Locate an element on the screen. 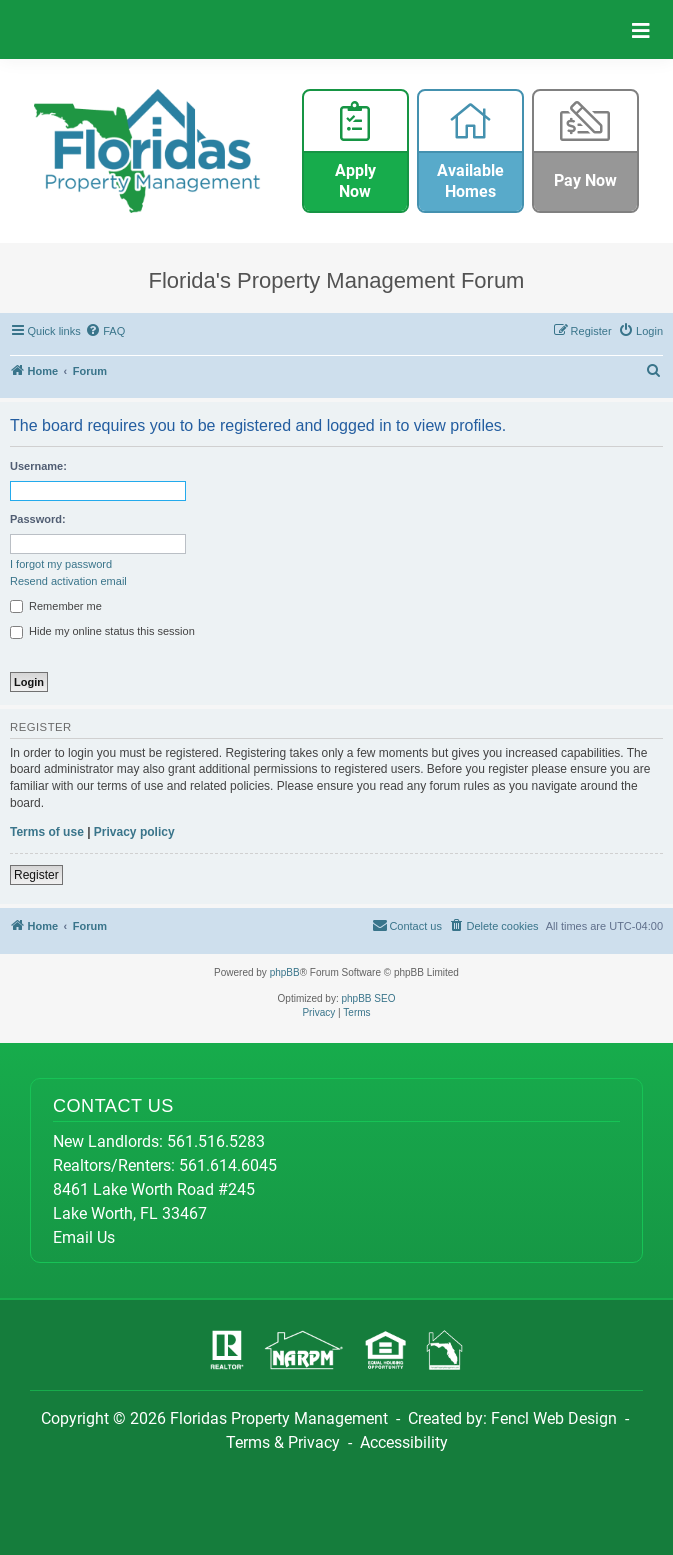 This screenshot has width=673, height=1555. 561.614.6045 is located at coordinates (228, 1165).